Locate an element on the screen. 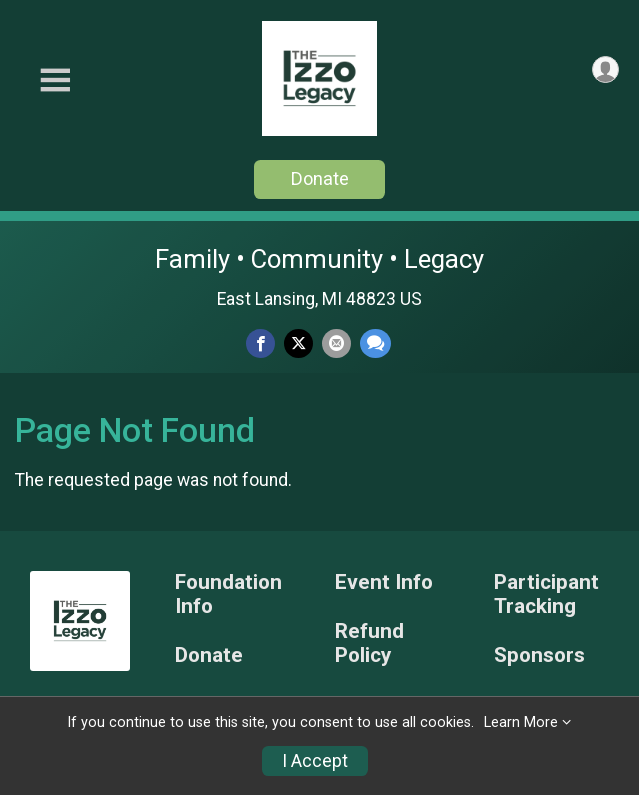 This screenshot has width=639, height=795. I Accept is located at coordinates (315, 761).